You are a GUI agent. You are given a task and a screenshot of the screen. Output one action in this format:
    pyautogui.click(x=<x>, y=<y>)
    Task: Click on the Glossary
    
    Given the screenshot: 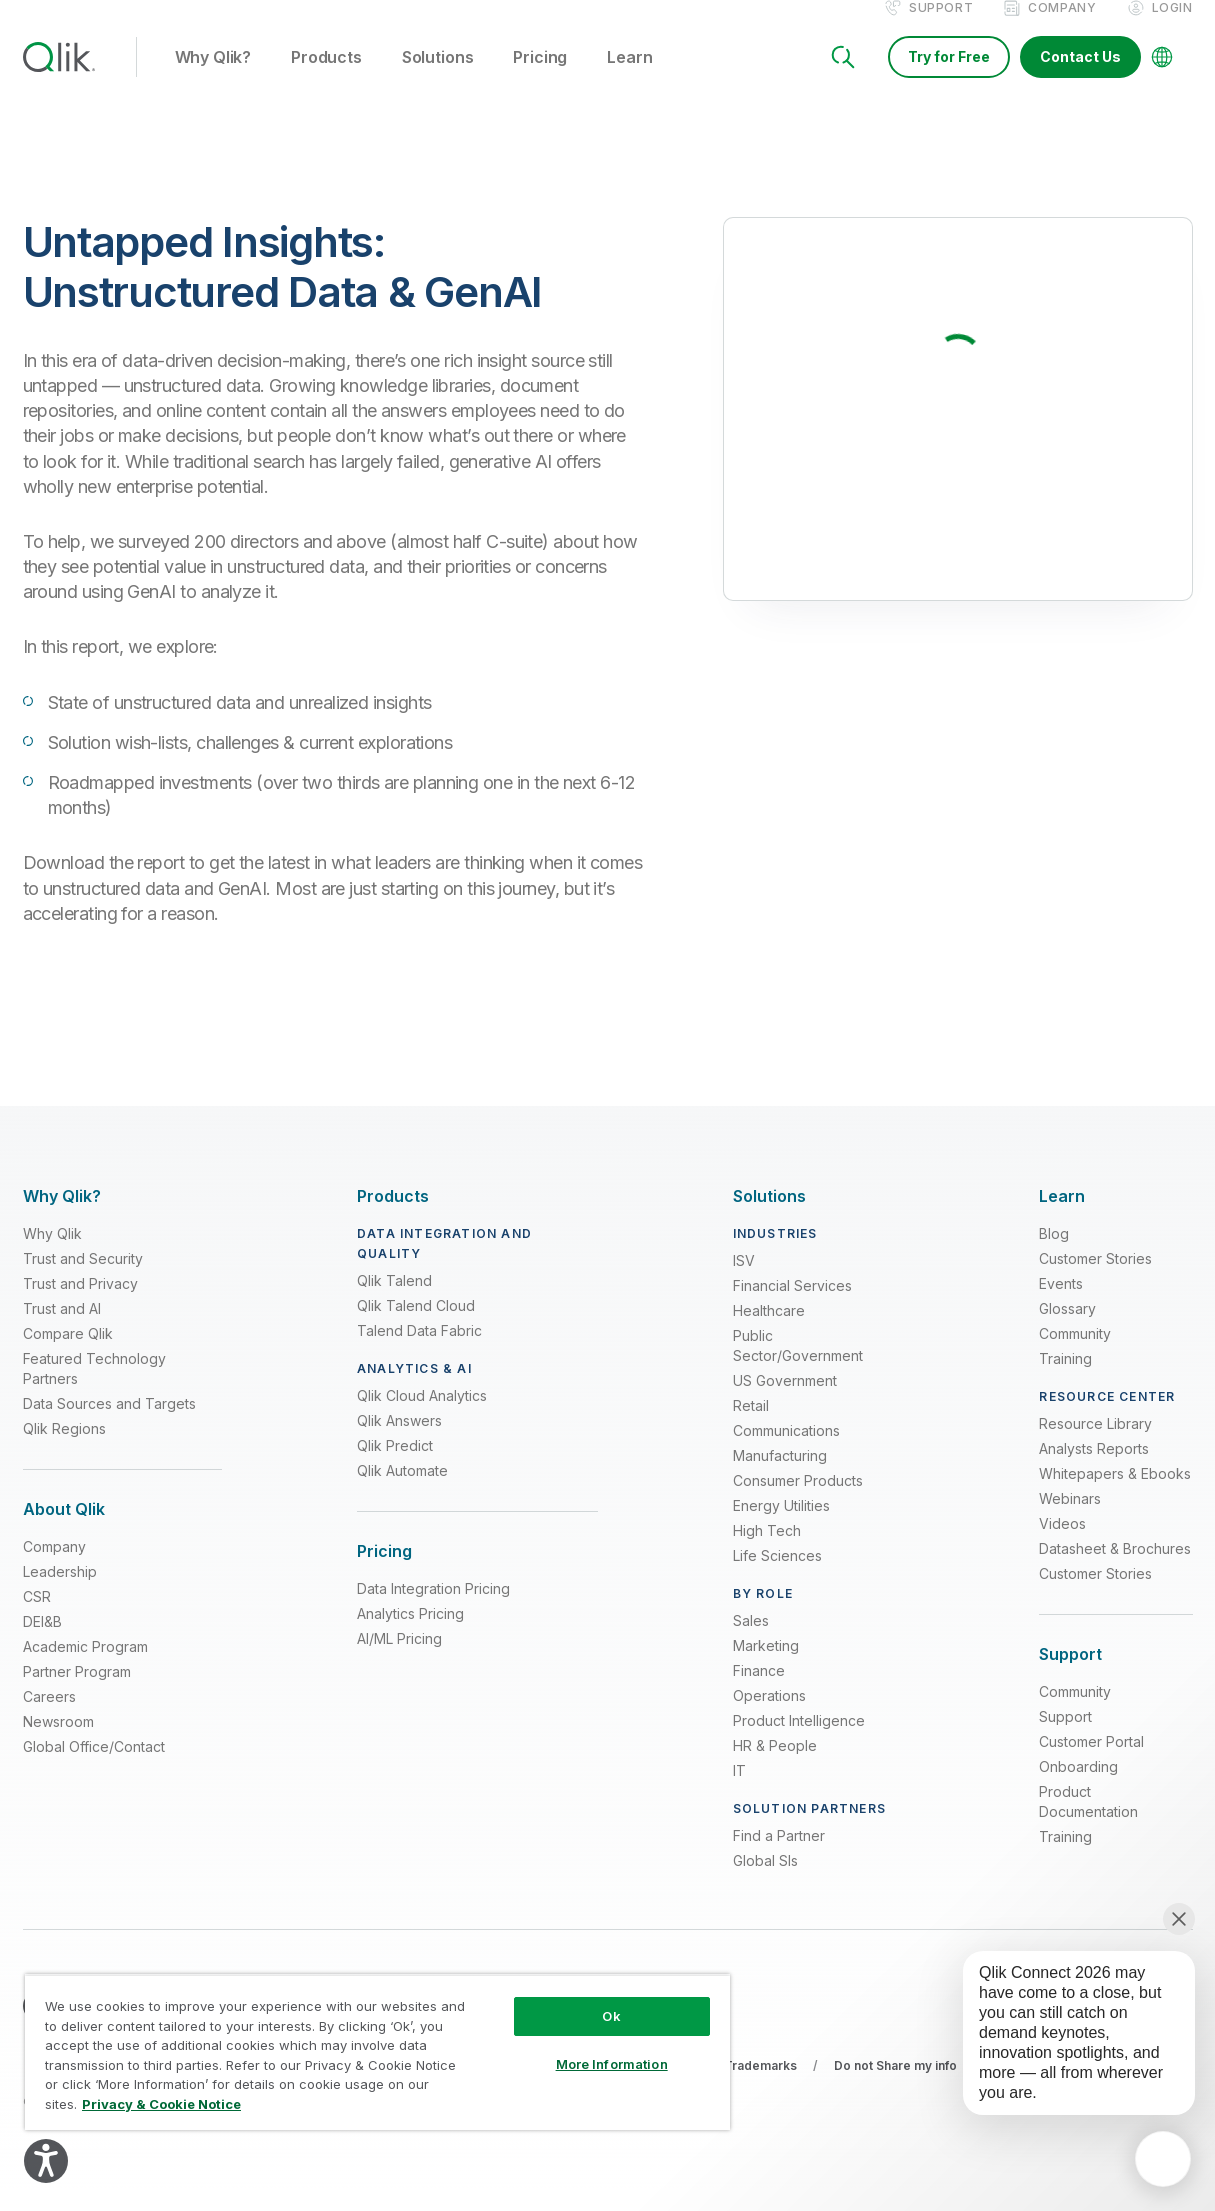 What is the action you would take?
    pyautogui.click(x=1067, y=1329)
    